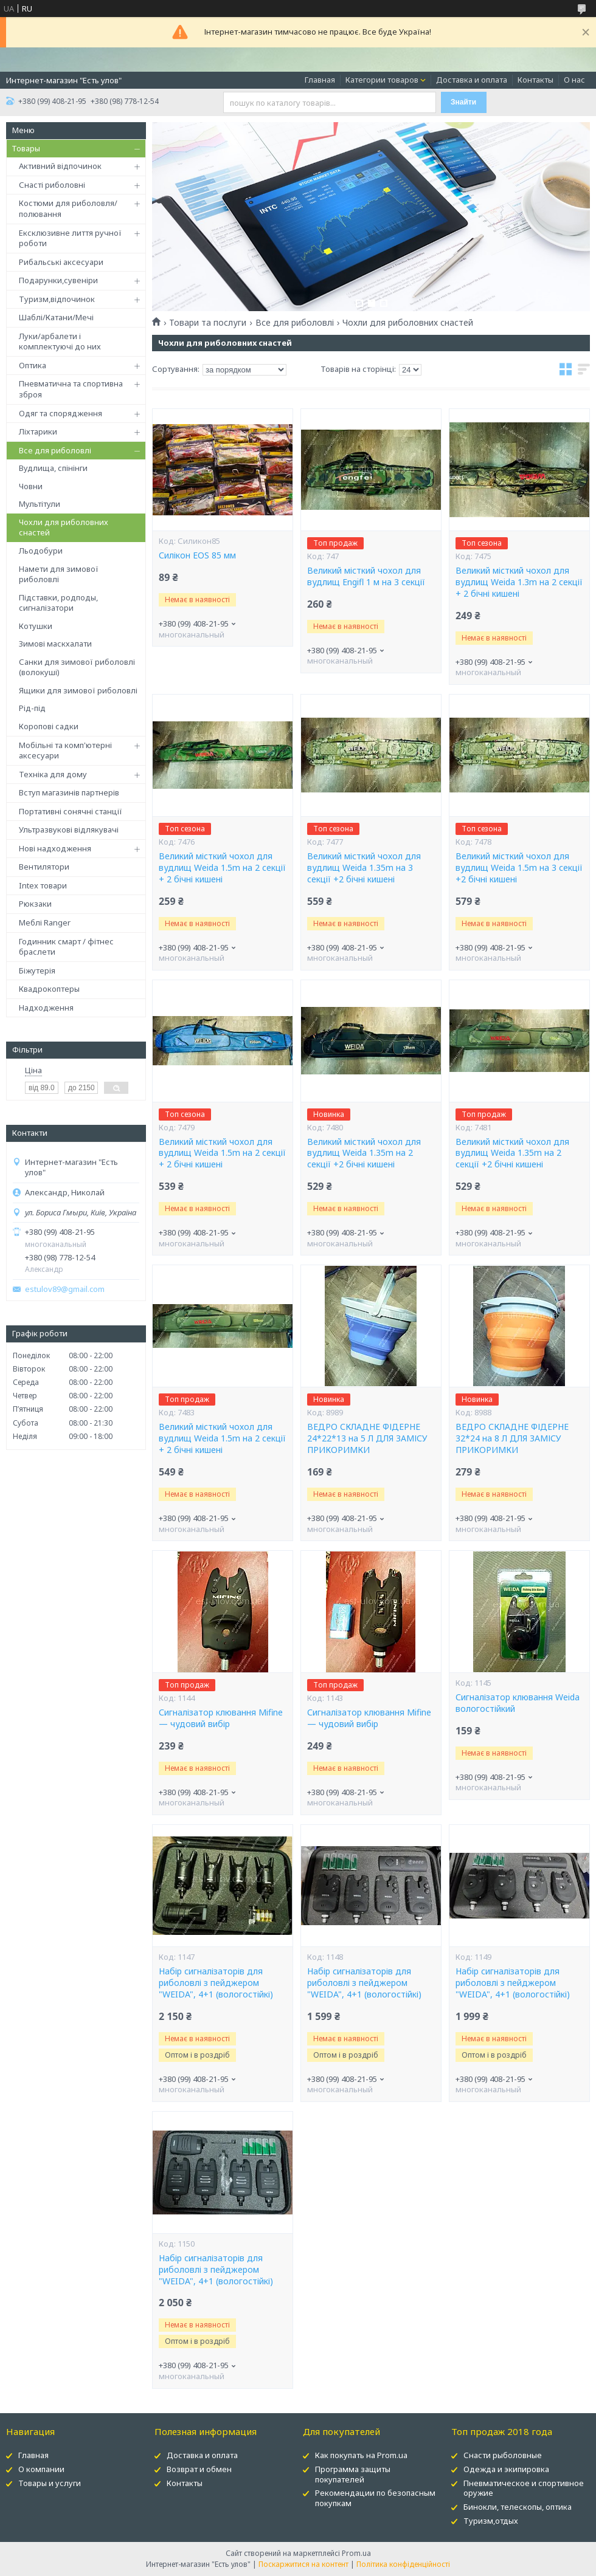 The image size is (596, 2576). I want to click on Знайти [Шукати], so click(463, 102).